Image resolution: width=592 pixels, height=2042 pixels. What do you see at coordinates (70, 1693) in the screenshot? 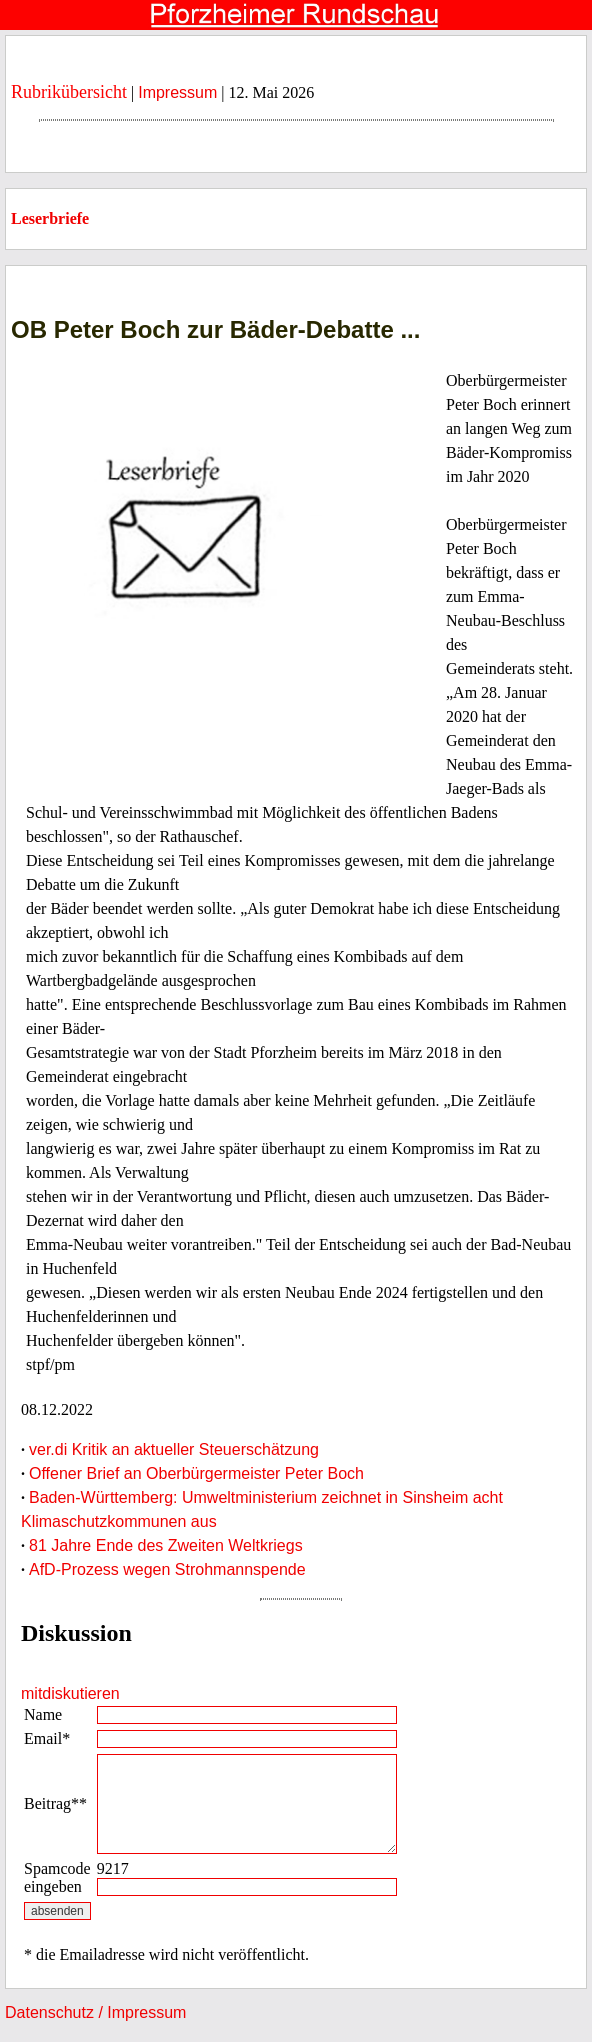
I see `mitdiskutieren` at bounding box center [70, 1693].